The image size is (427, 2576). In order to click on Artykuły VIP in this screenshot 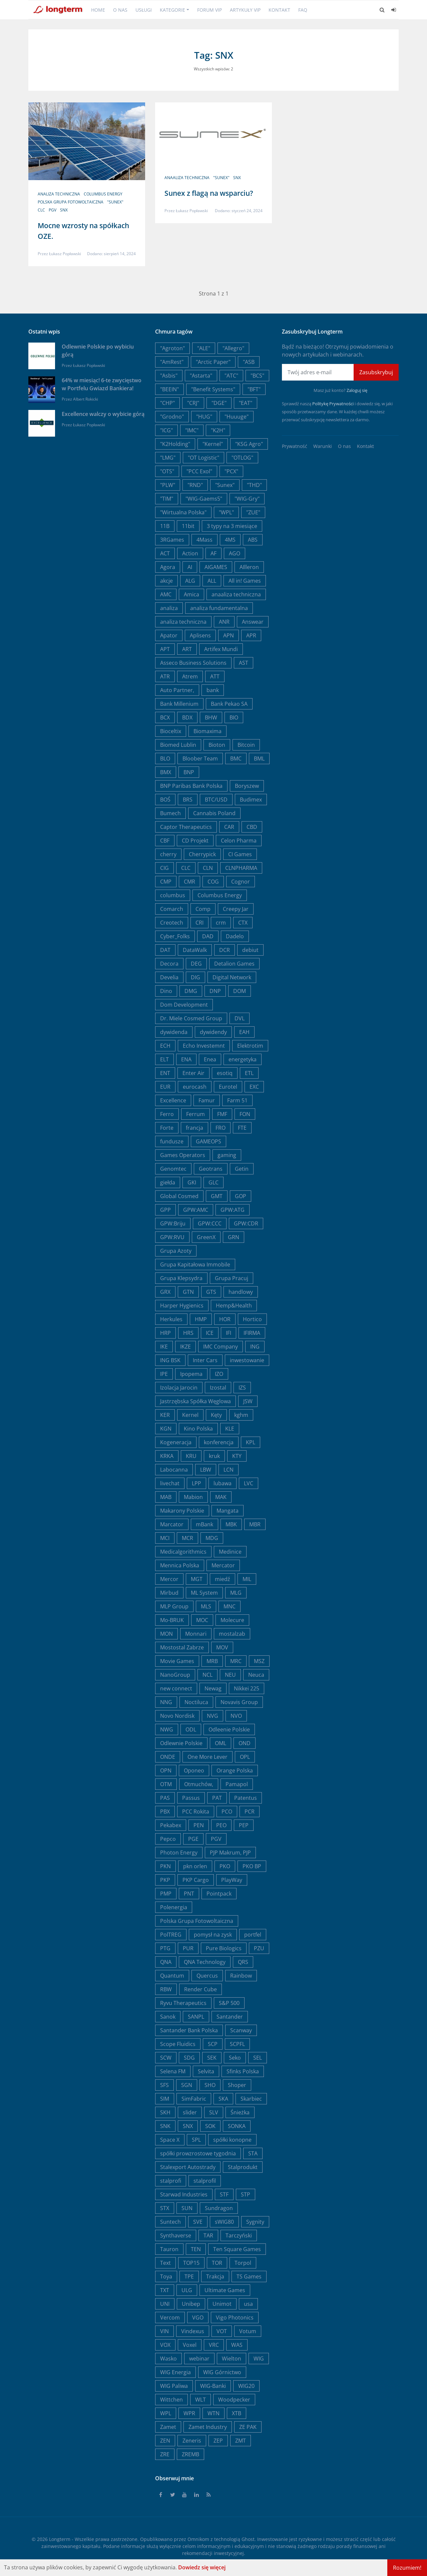, I will do `click(245, 10)`.